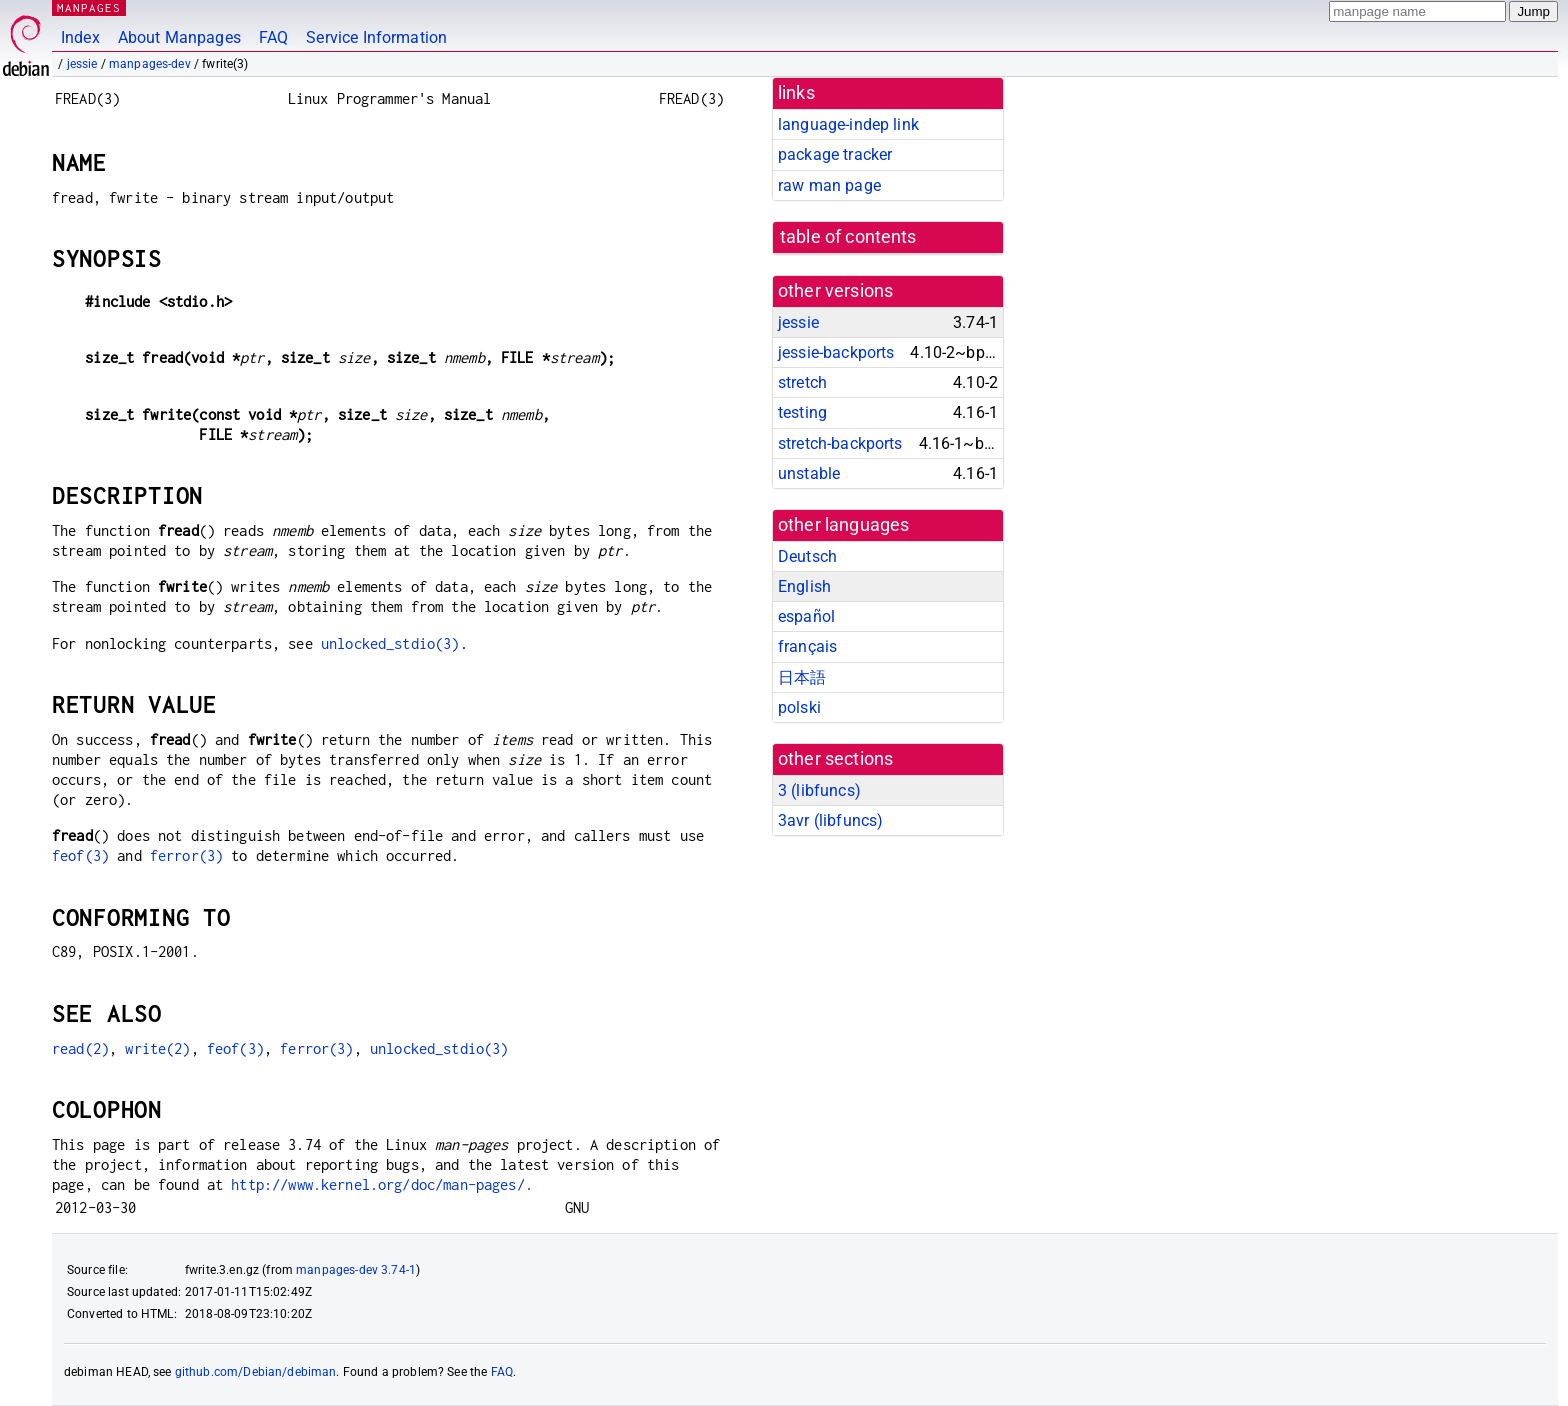 The height and width of the screenshot is (1406, 1568). What do you see at coordinates (150, 64) in the screenshot?
I see `manpages-dev` at bounding box center [150, 64].